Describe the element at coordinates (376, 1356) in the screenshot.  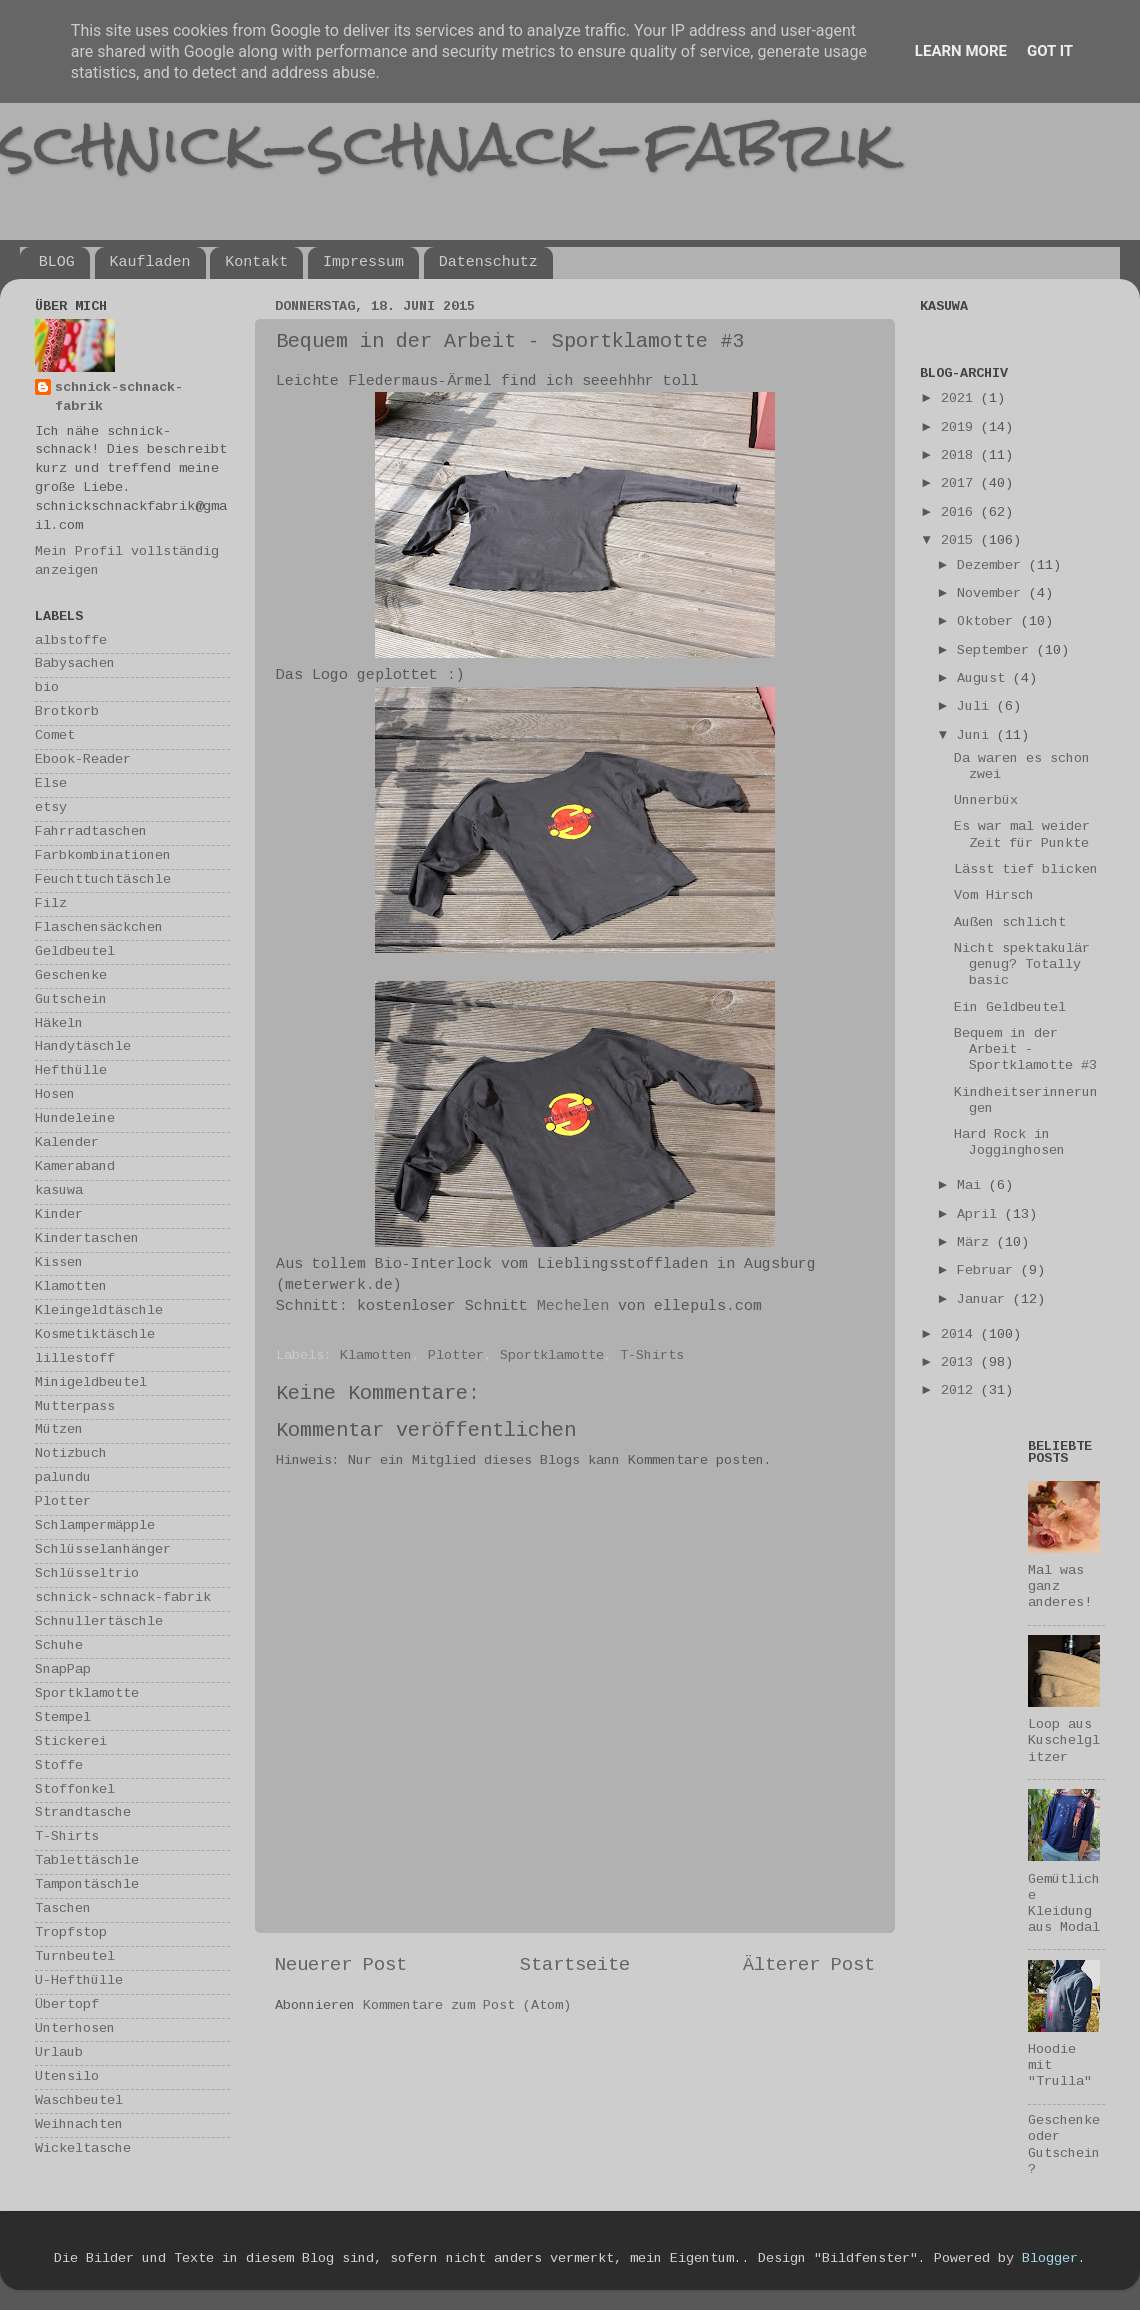
I see `Klamotten` at that location.